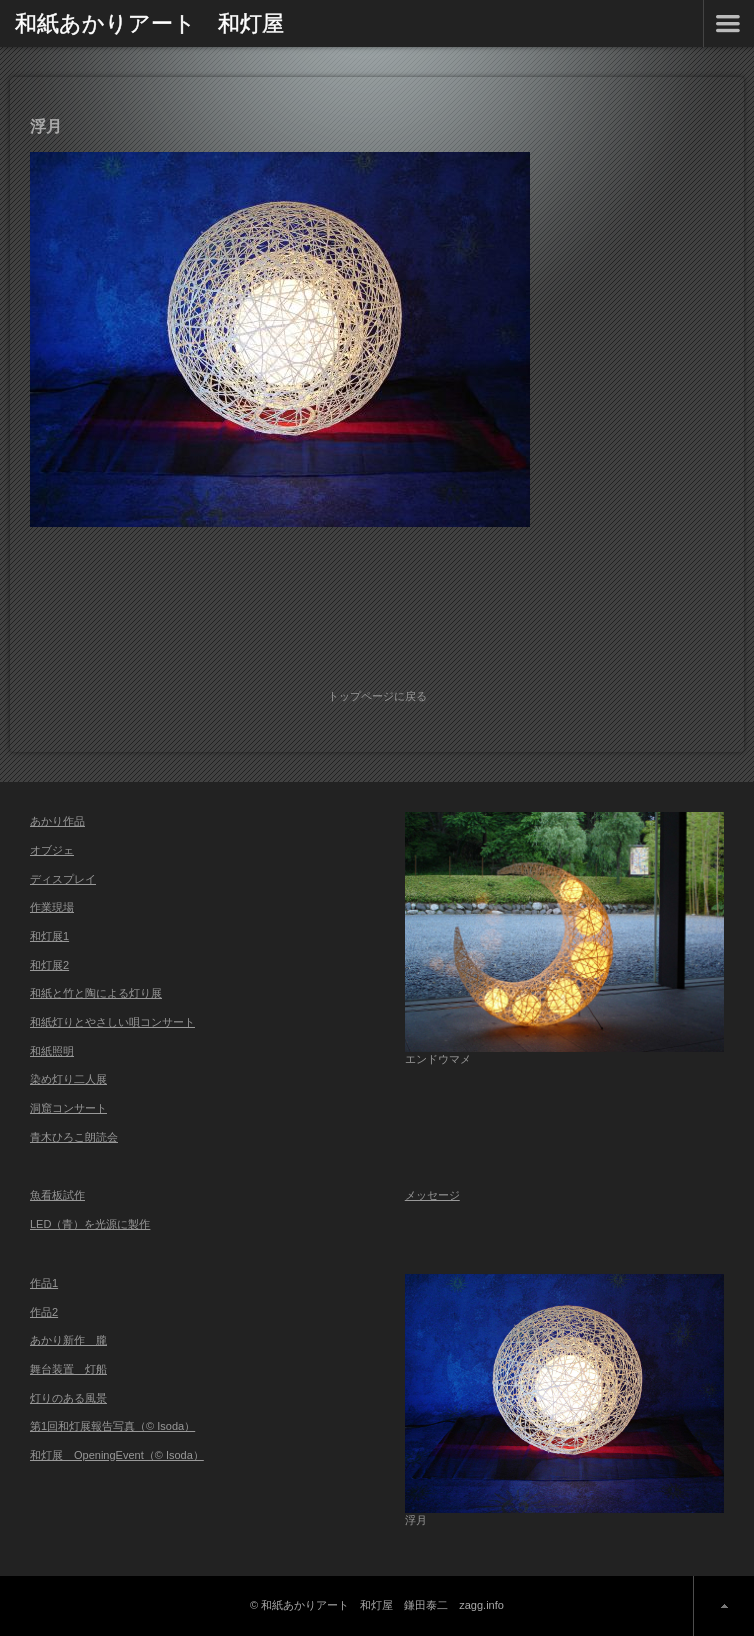 This screenshot has height=1636, width=754. I want to click on 魚看板試作, so click(57, 1195).